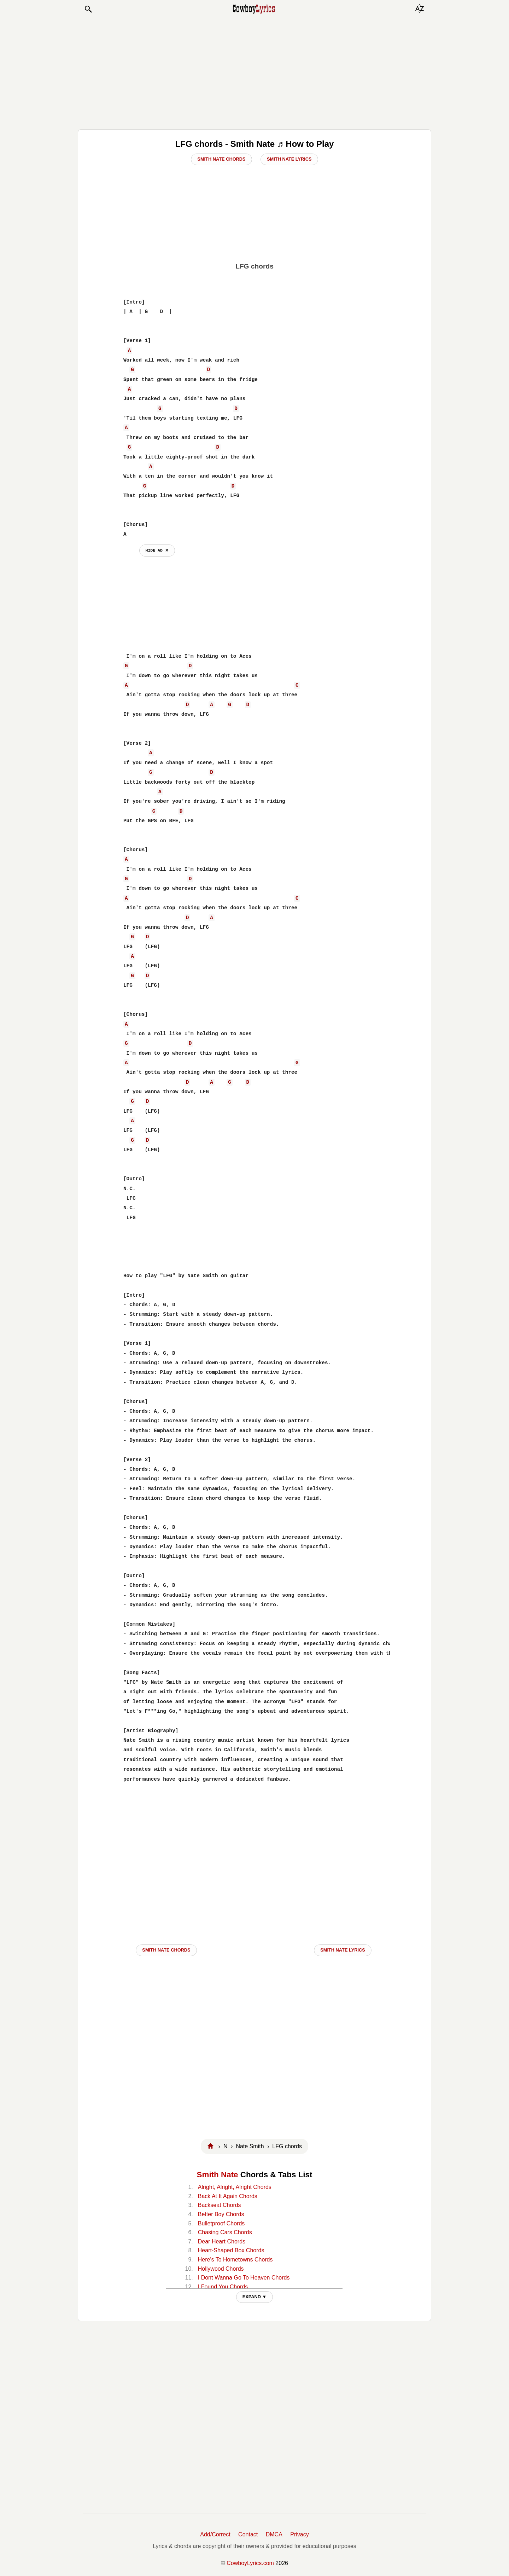  I want to click on Smith Nate Chords, so click(221, 159).